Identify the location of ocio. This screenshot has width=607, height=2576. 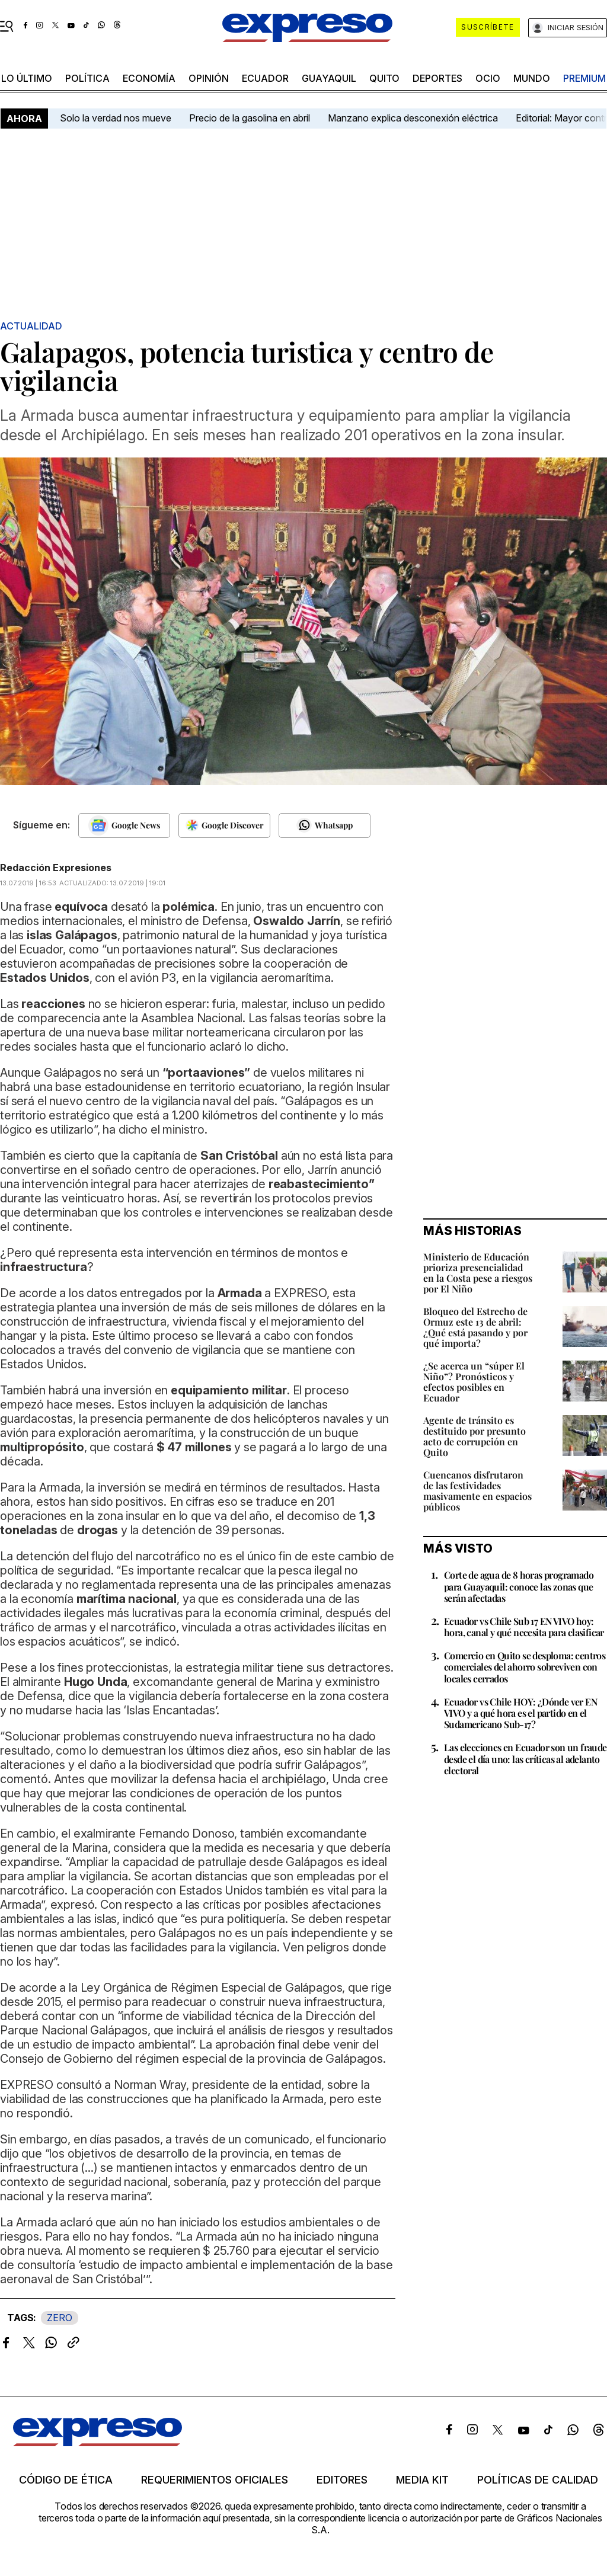
(487, 78).